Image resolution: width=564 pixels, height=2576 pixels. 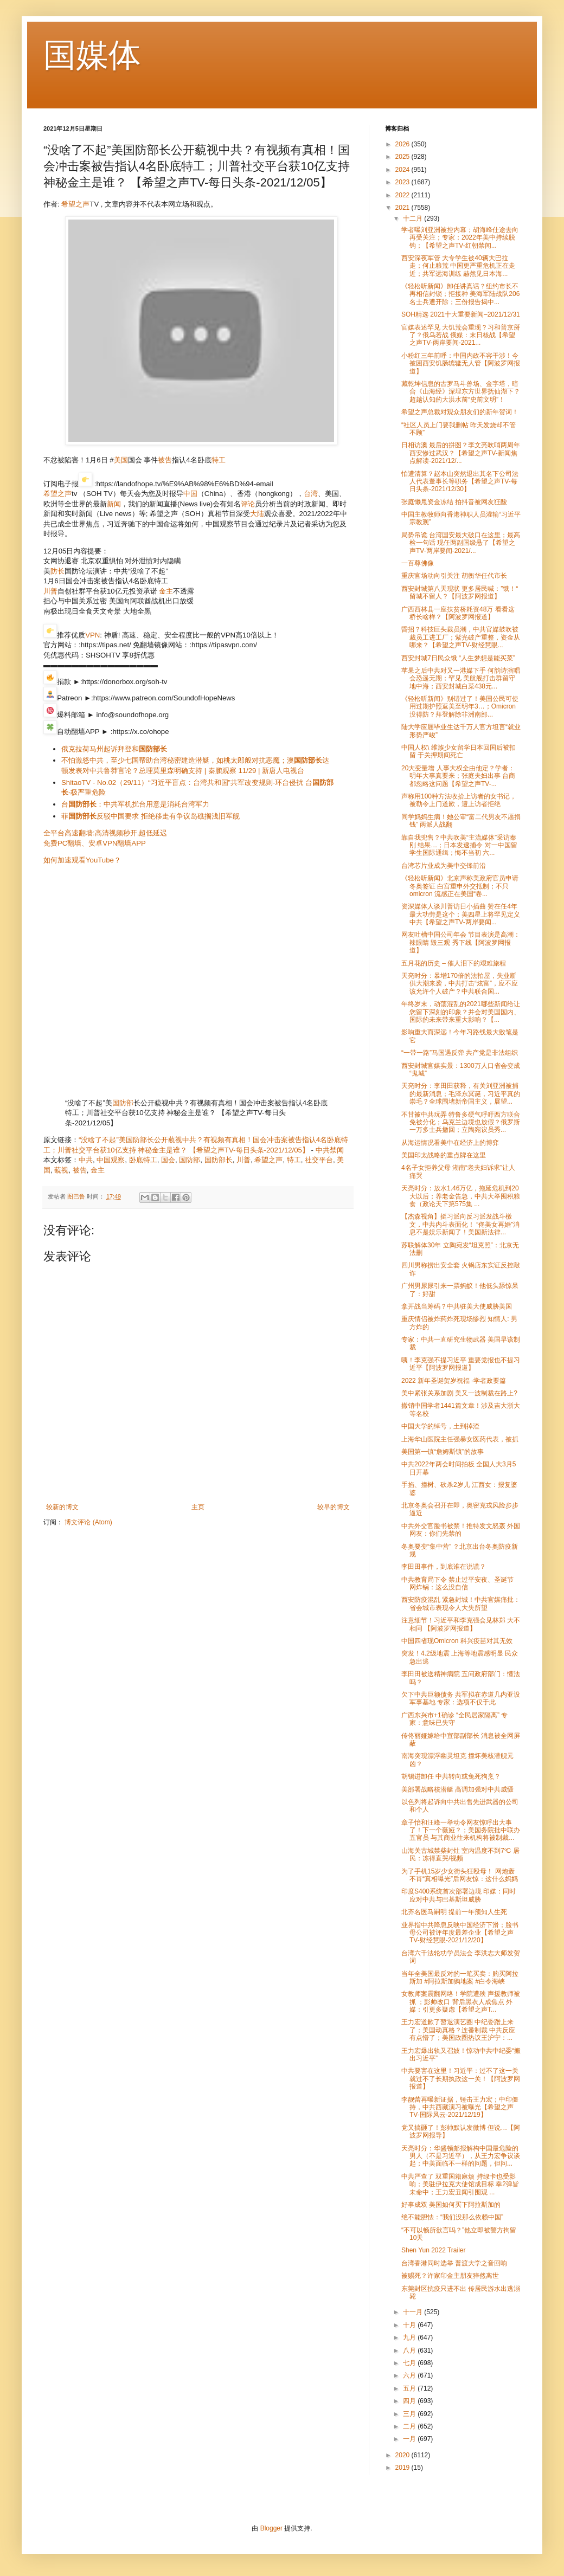 What do you see at coordinates (458, 658) in the screenshot?
I see `西安封城7日民众饿 “人生梦想是能买菜”` at bounding box center [458, 658].